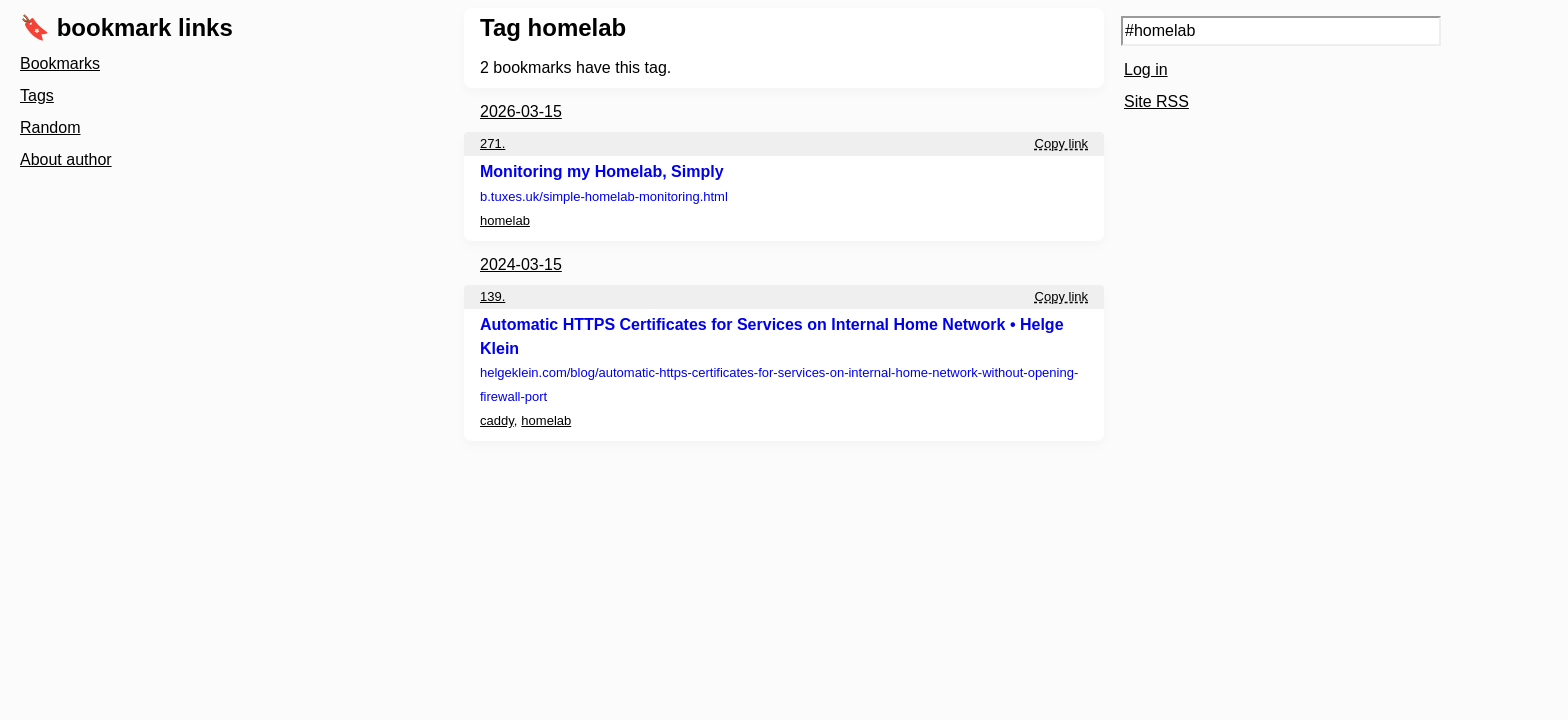 The width and height of the screenshot is (1568, 720). Describe the element at coordinates (66, 159) in the screenshot. I see `About author` at that location.